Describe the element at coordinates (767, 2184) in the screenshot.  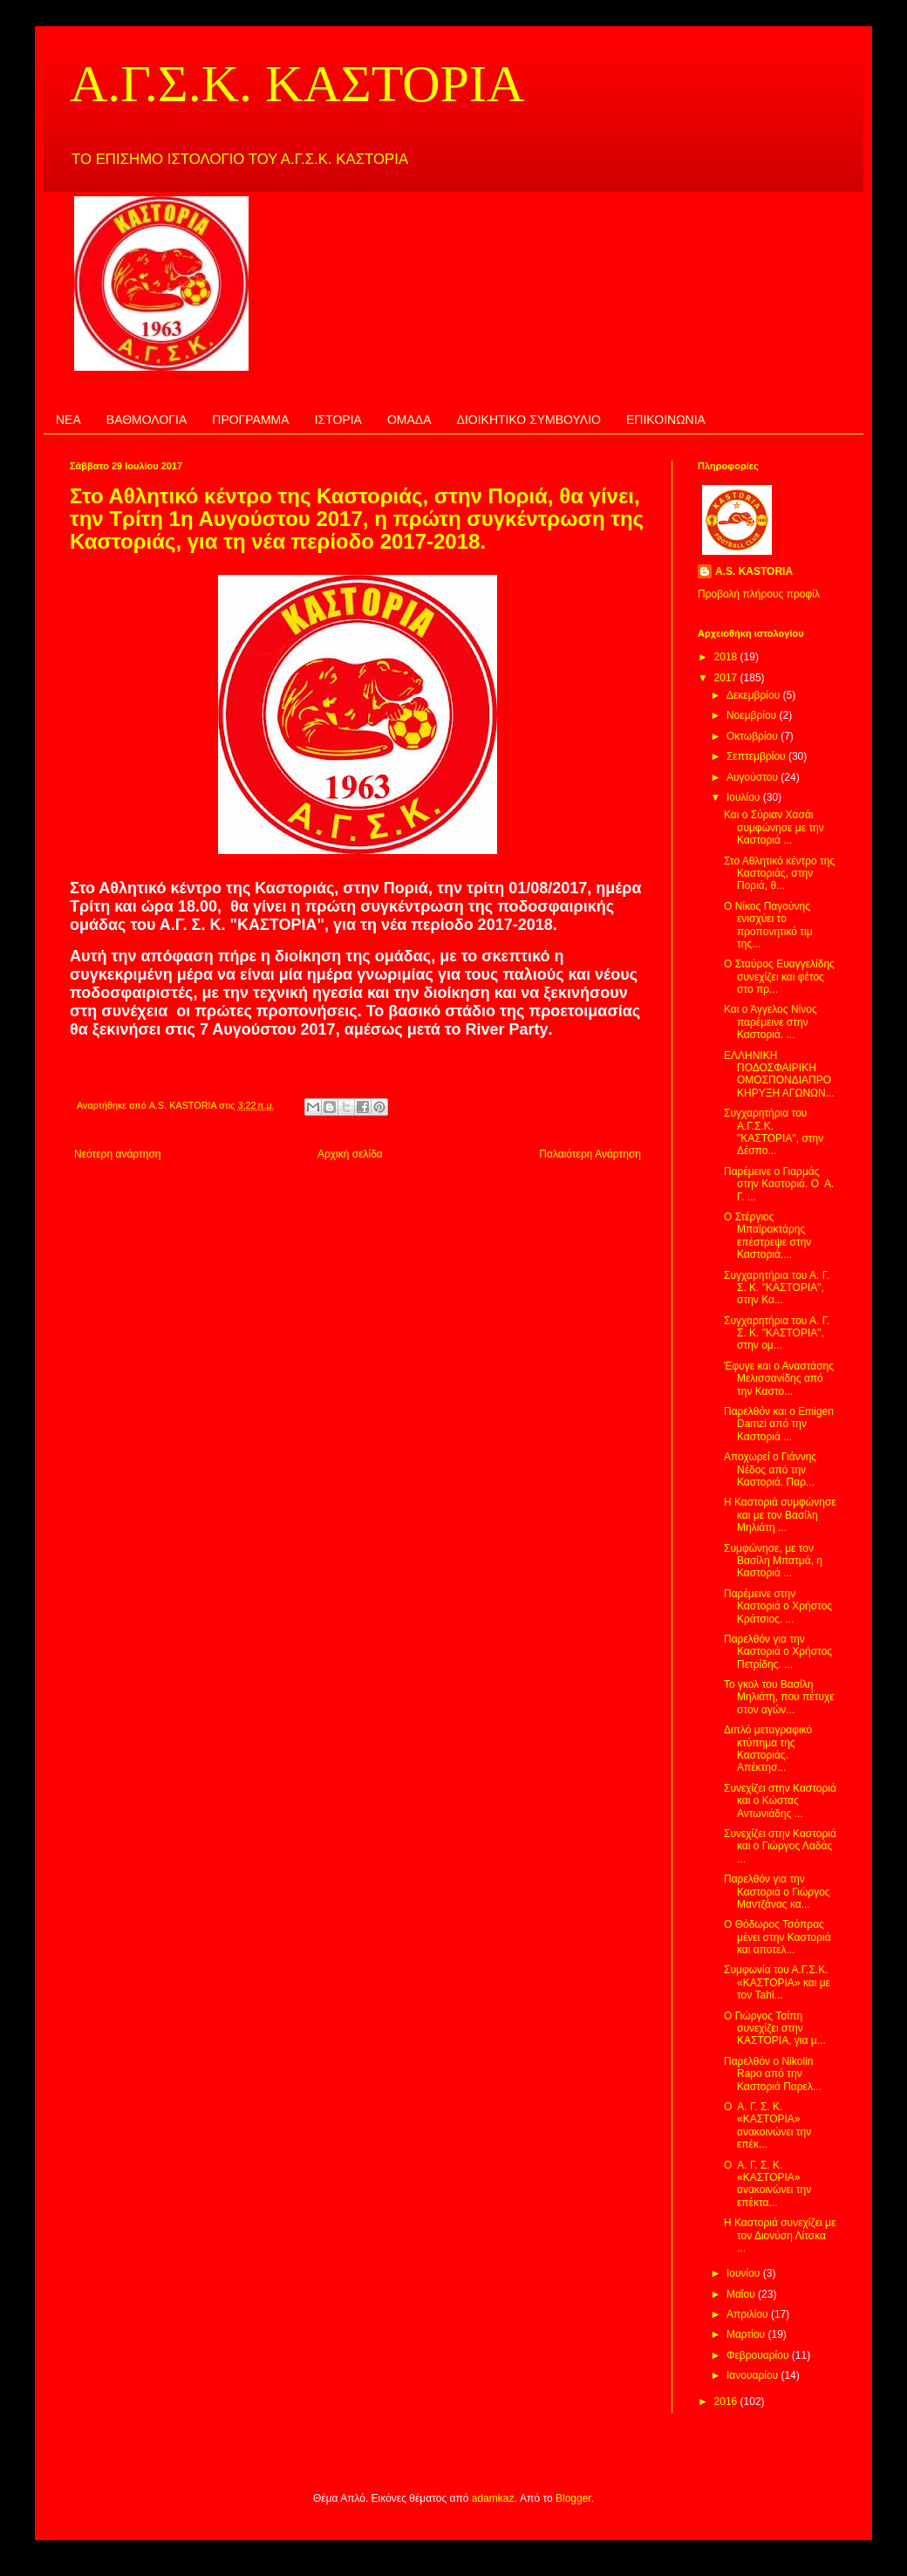
I see `Ο Α. Γ. Σ. Κ. «ΚΑΣΤΟΡΙΑ» ανακοινώνει την επέκτα...` at that location.